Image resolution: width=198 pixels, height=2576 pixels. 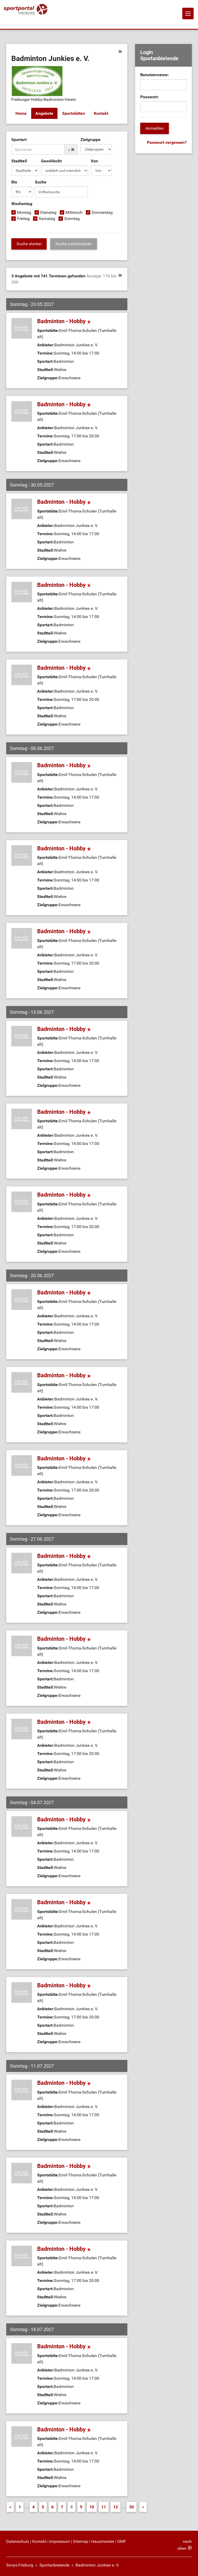 What do you see at coordinates (115, 2506) in the screenshot?
I see `12` at bounding box center [115, 2506].